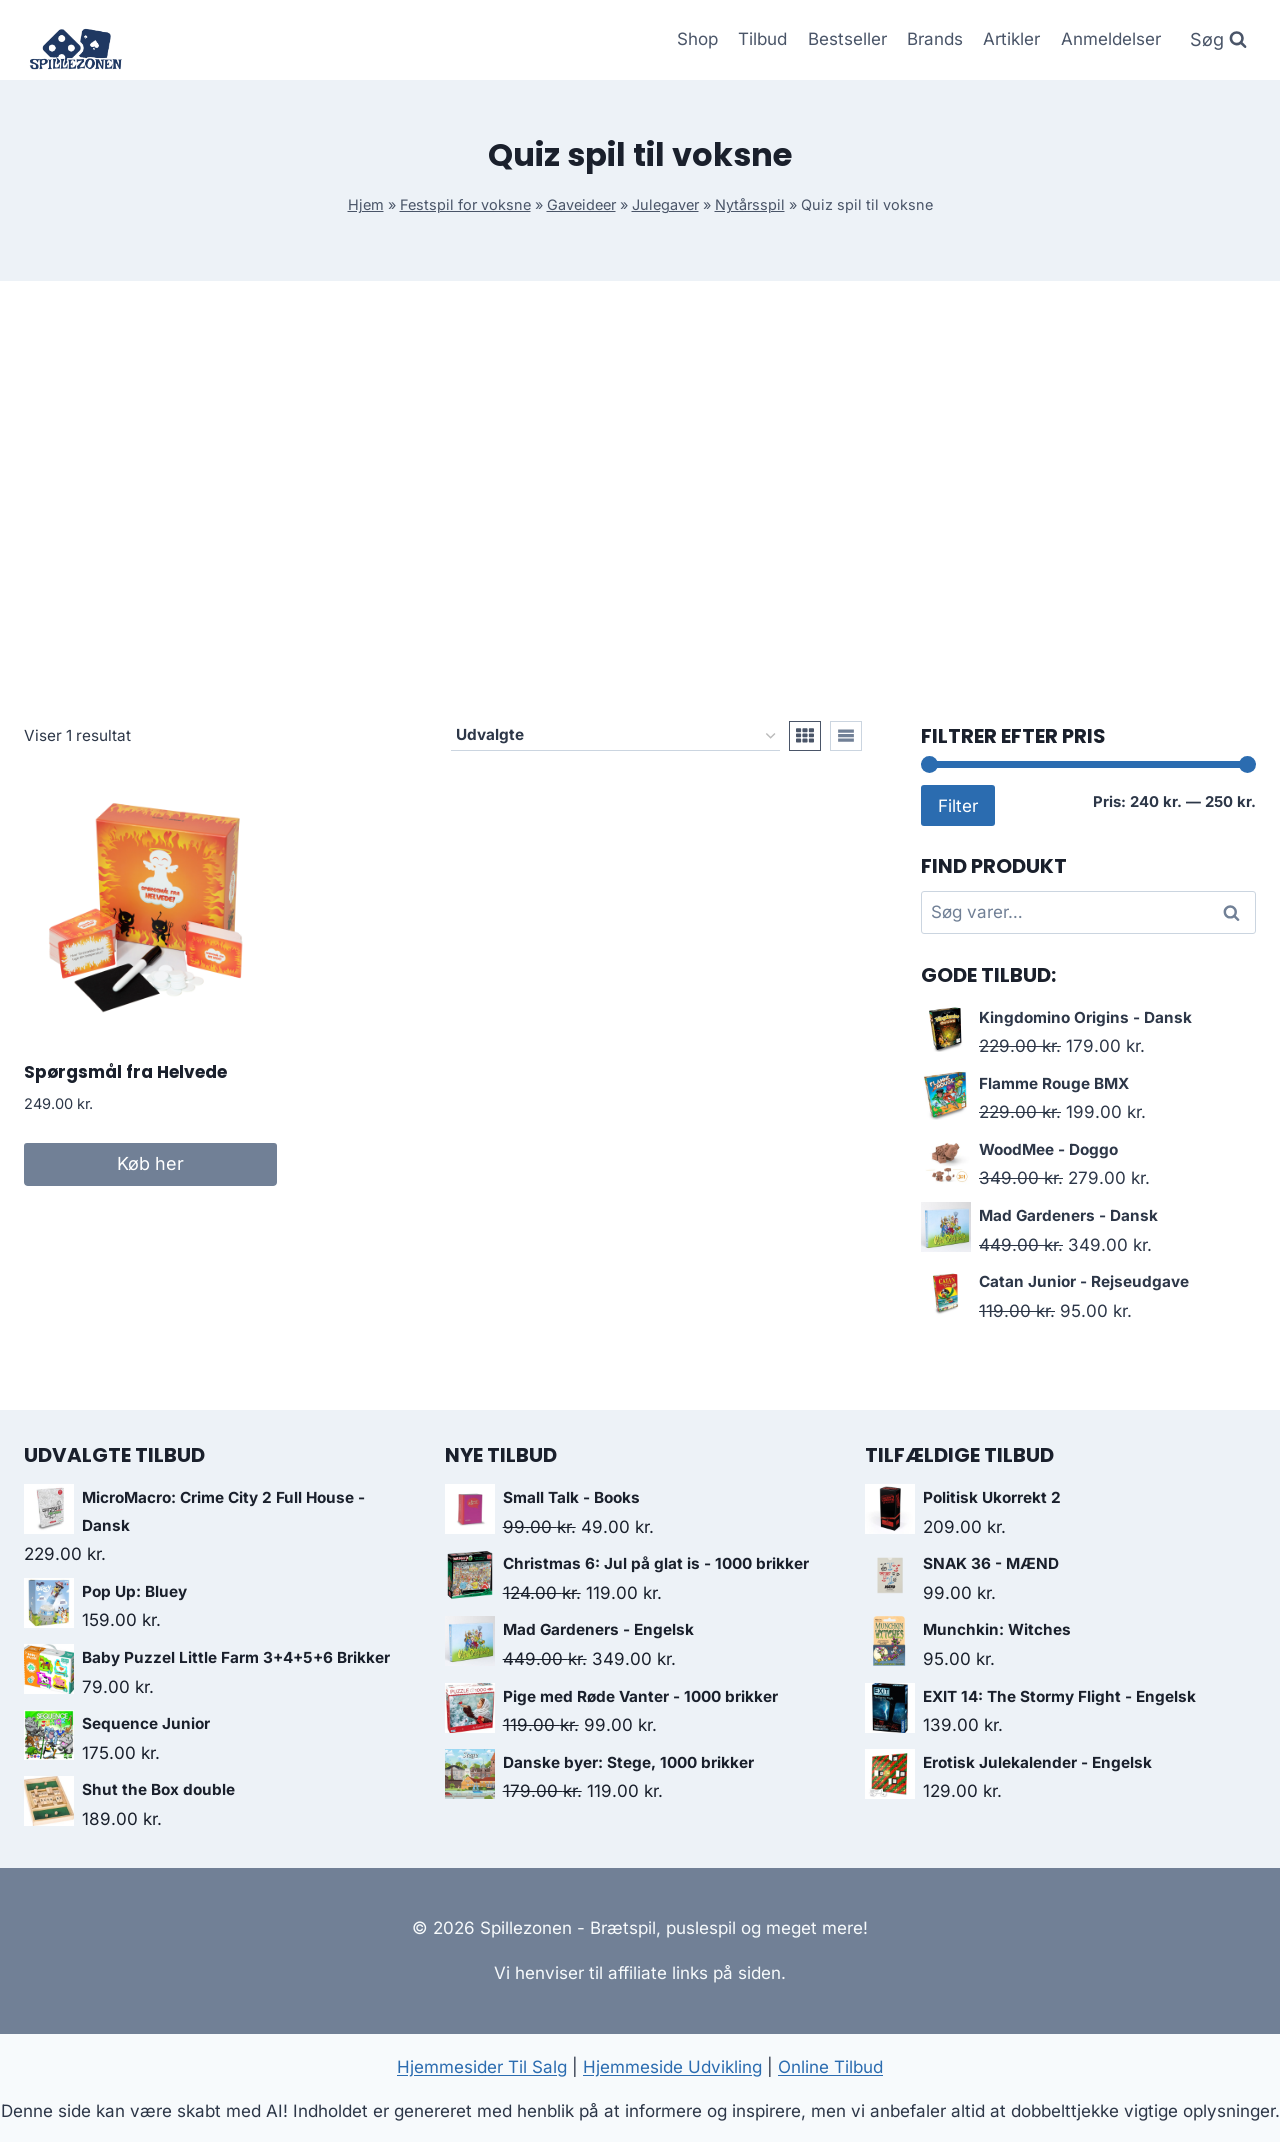  Describe the element at coordinates (615, 736) in the screenshot. I see `[Webshop ordre]` at that location.